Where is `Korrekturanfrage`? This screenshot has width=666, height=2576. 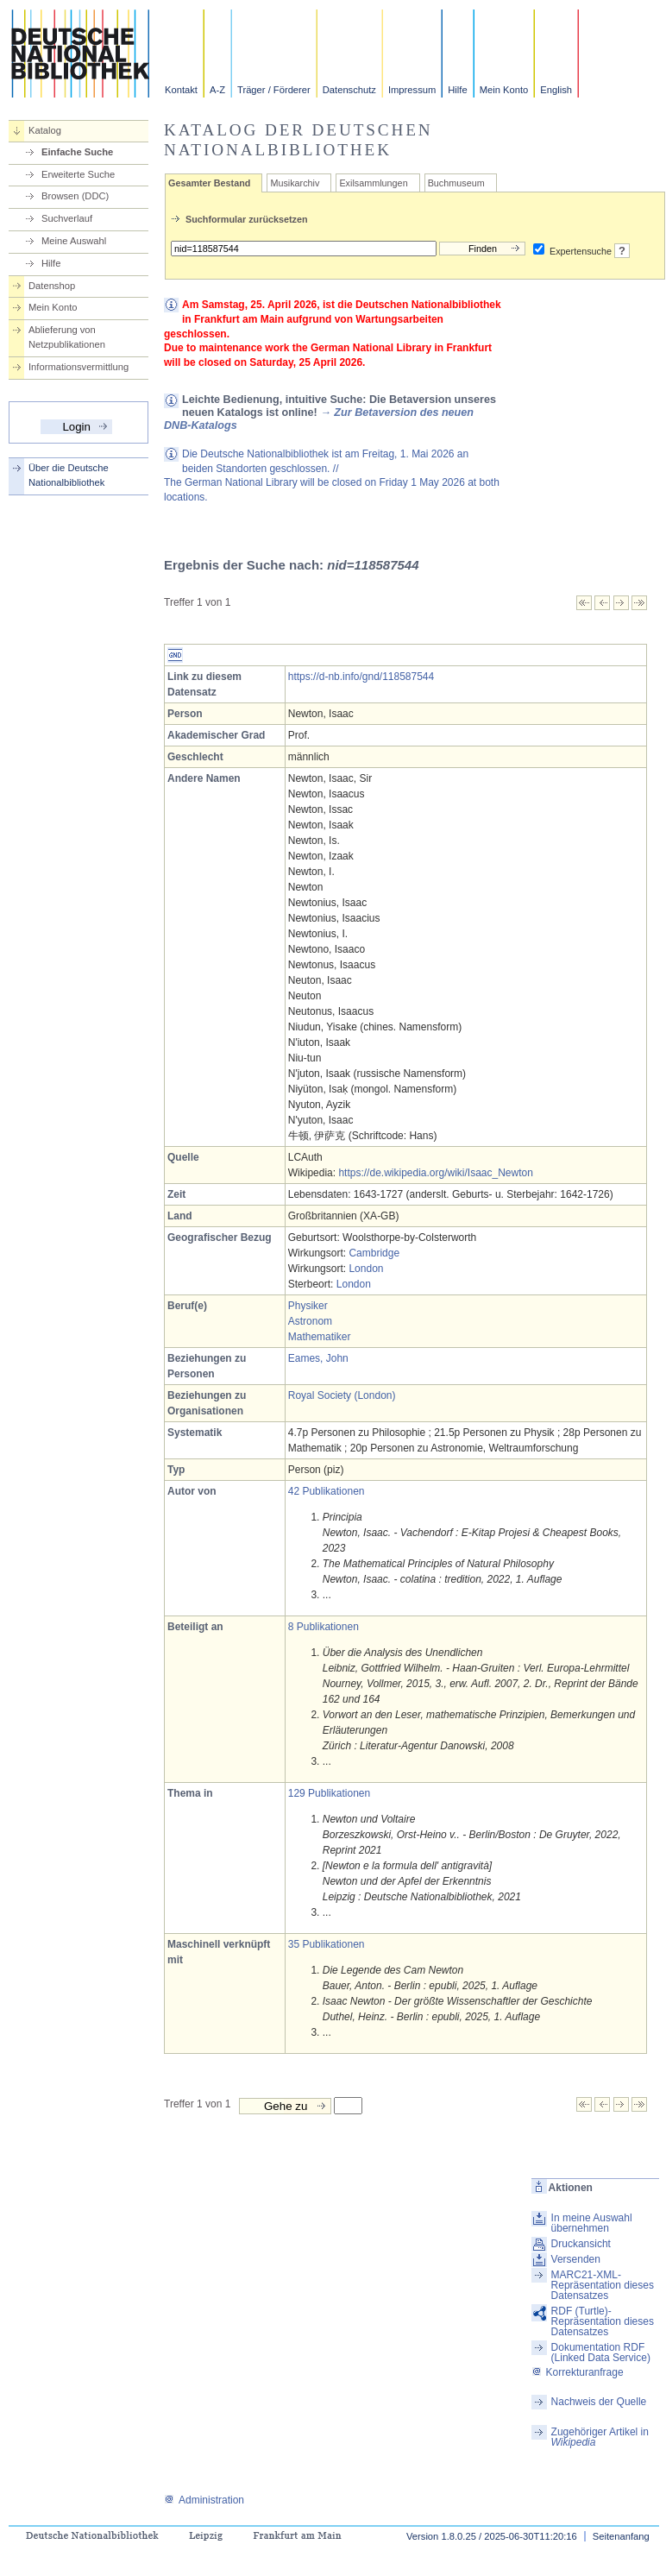 Korrekturanfrage is located at coordinates (577, 2372).